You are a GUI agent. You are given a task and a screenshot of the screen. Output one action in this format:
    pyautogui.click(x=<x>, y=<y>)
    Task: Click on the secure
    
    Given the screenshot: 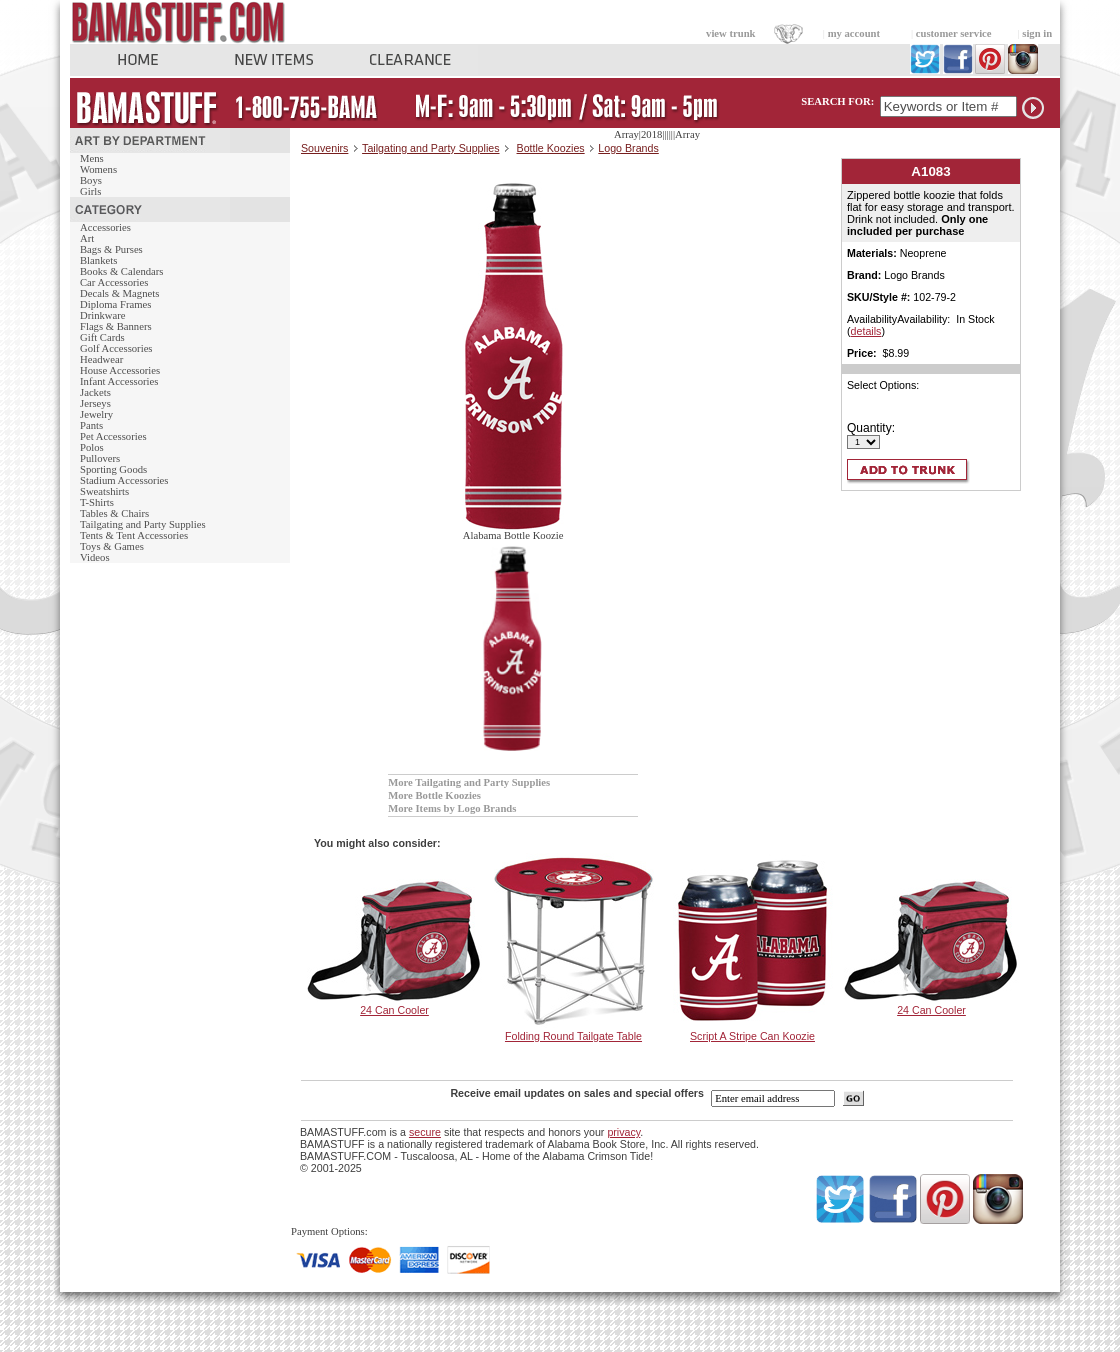 What is the action you would take?
    pyautogui.click(x=425, y=1132)
    